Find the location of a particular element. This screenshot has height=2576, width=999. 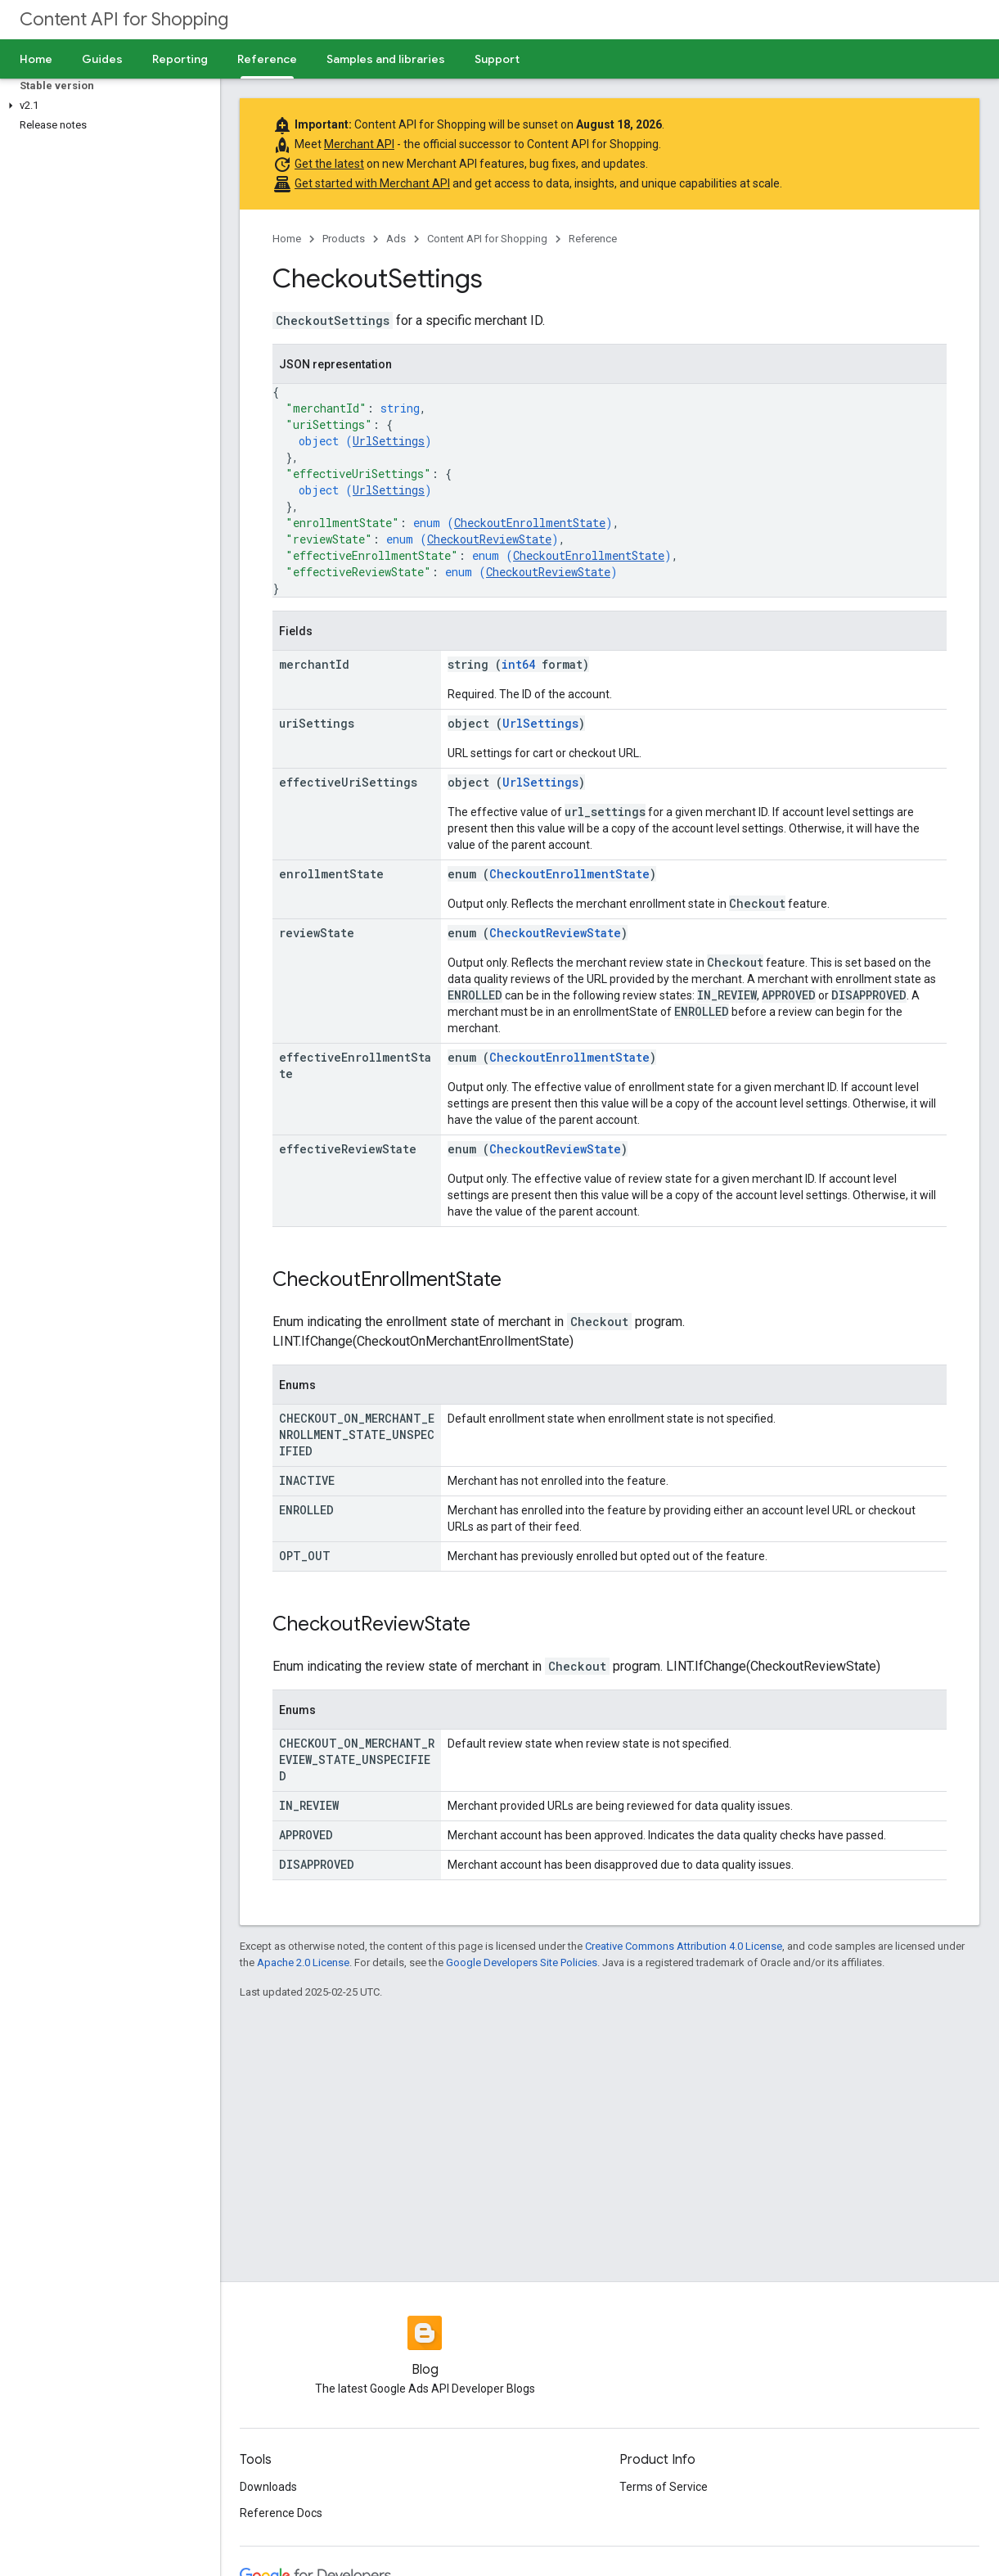

Get the latest is located at coordinates (329, 163).